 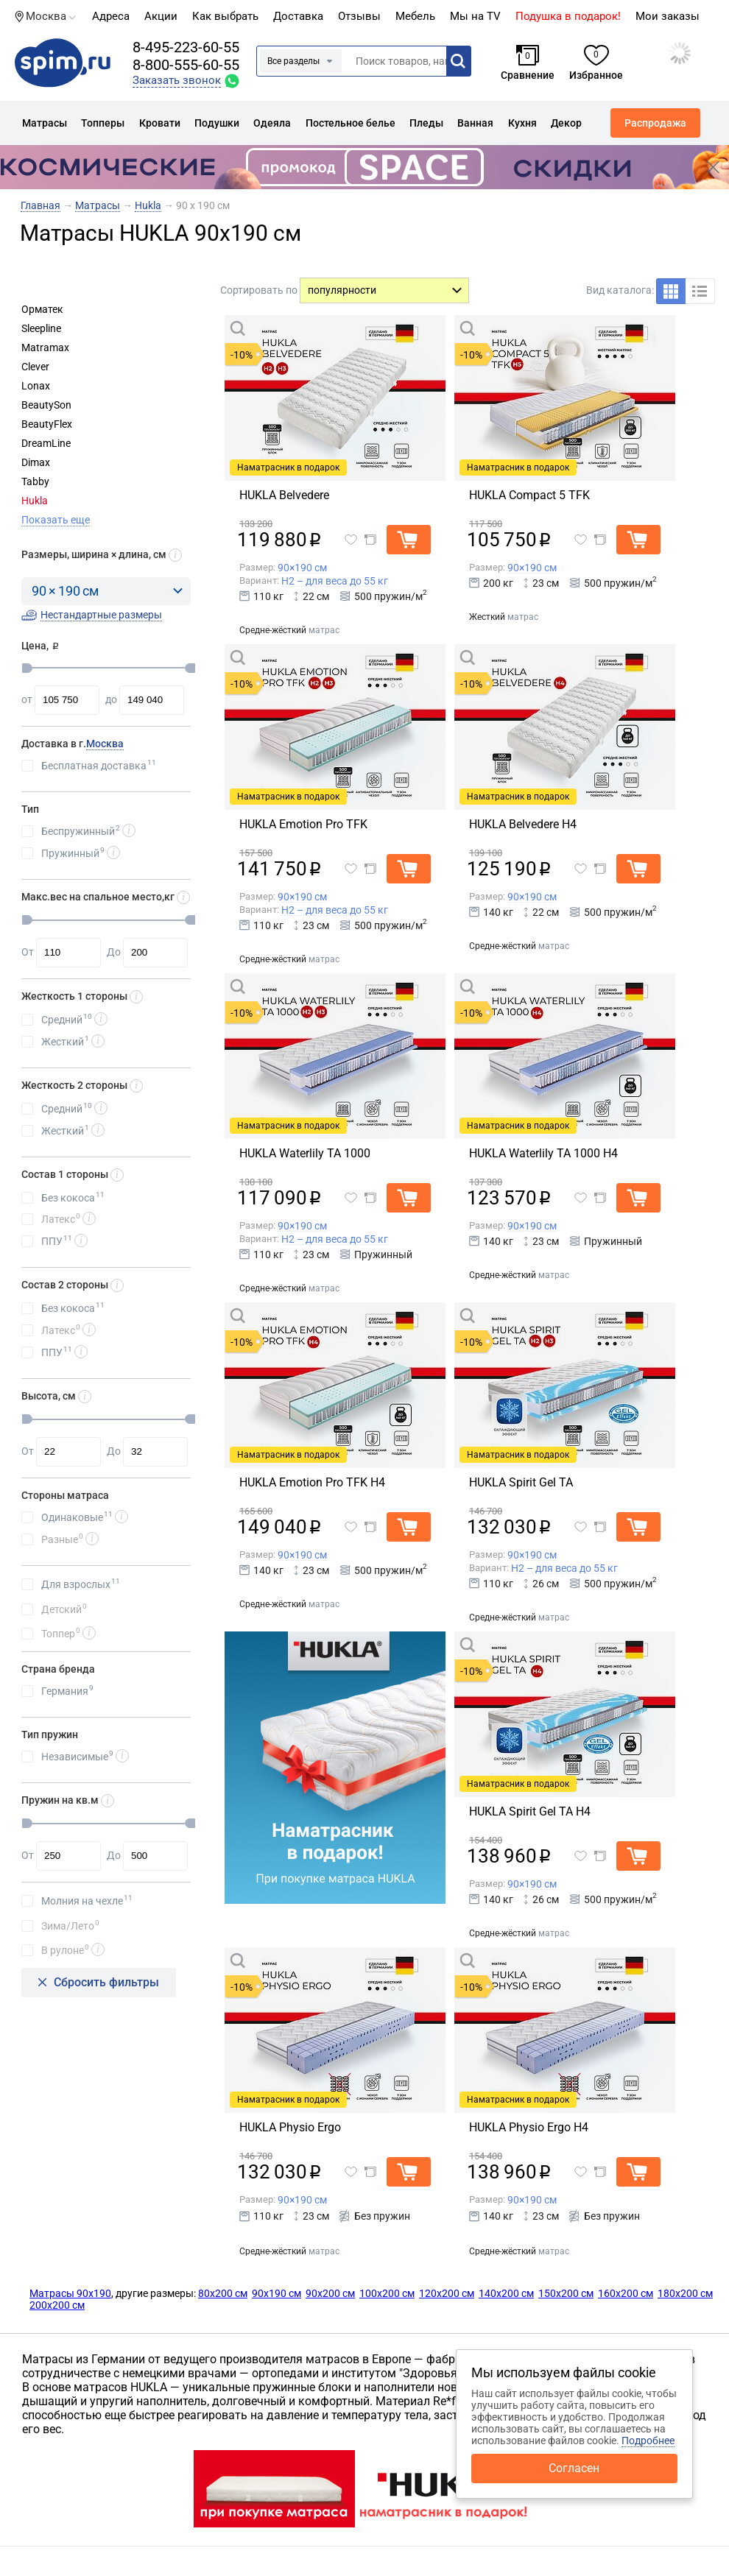 What do you see at coordinates (41, 328) in the screenshot?
I see `Sleepline` at bounding box center [41, 328].